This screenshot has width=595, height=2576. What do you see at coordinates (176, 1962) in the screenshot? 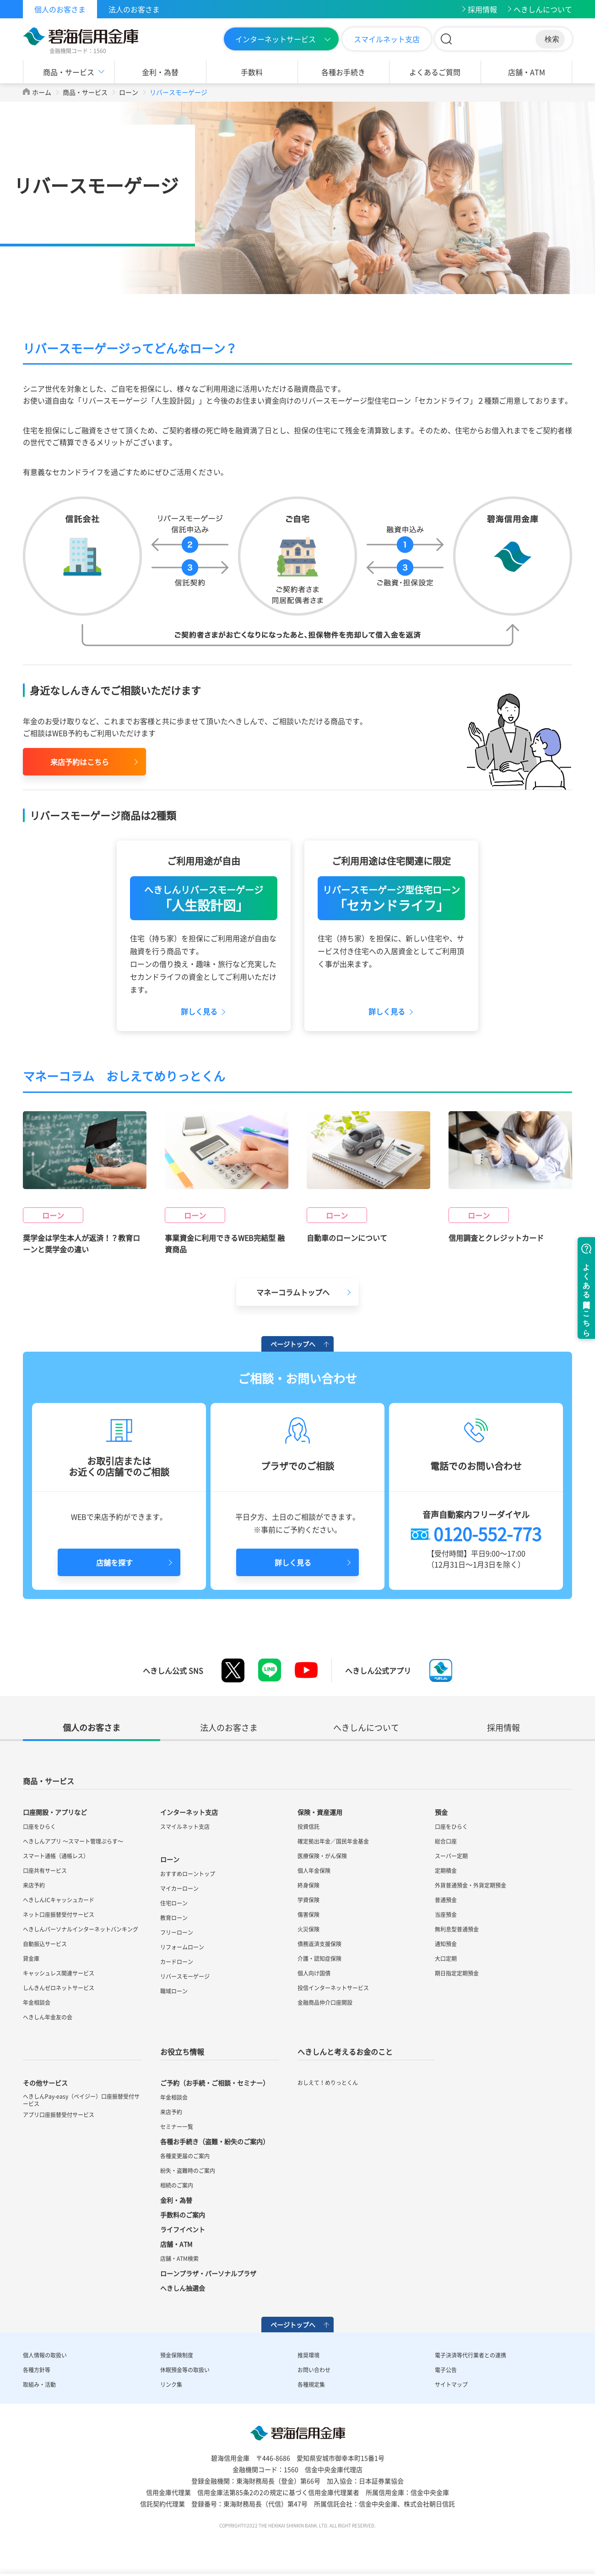
I see `カードローン` at bounding box center [176, 1962].